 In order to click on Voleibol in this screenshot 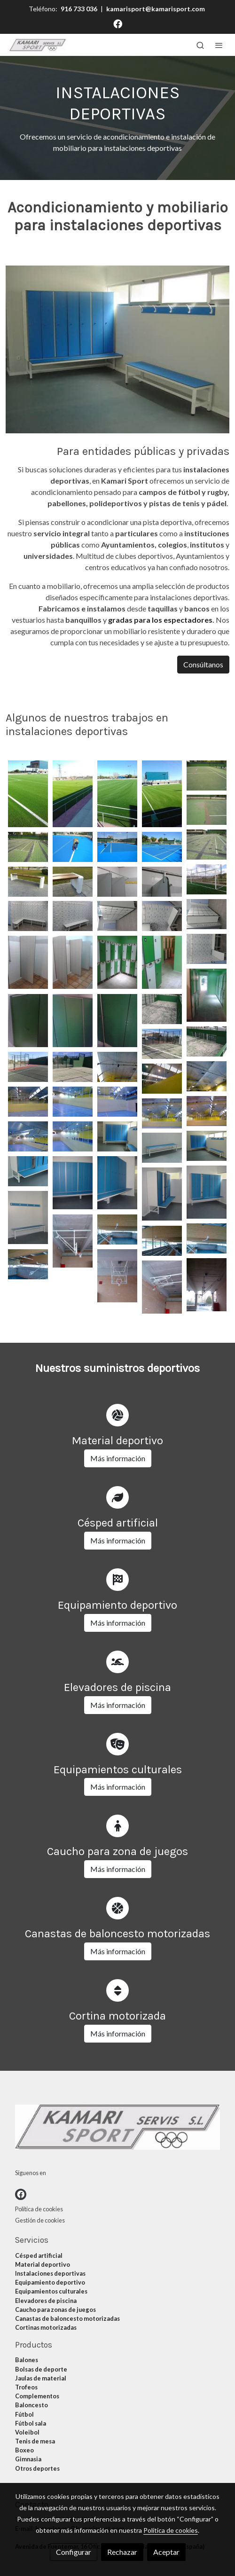, I will do `click(27, 2432)`.